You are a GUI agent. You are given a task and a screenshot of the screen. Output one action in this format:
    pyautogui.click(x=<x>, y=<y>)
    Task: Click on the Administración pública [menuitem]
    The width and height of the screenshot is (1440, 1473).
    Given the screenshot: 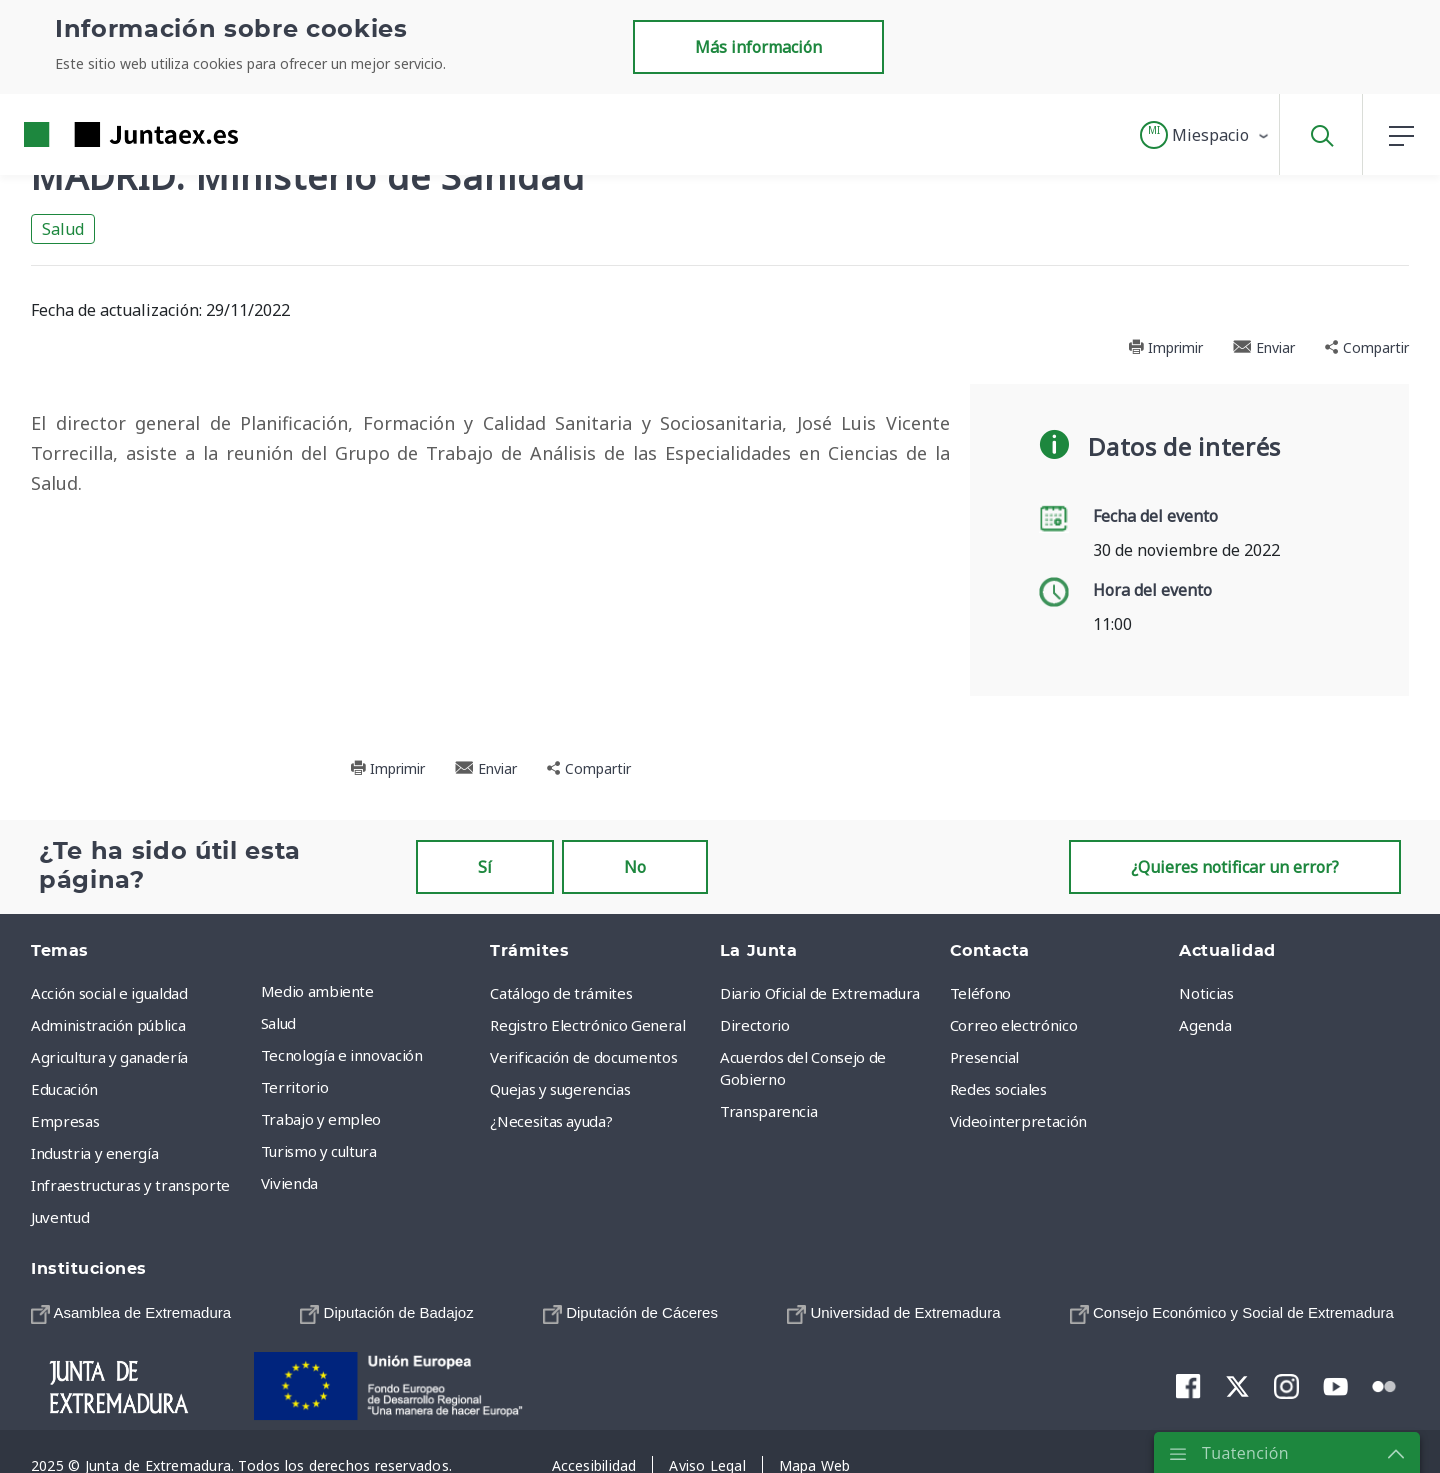 What is the action you would take?
    pyautogui.click(x=108, y=1025)
    